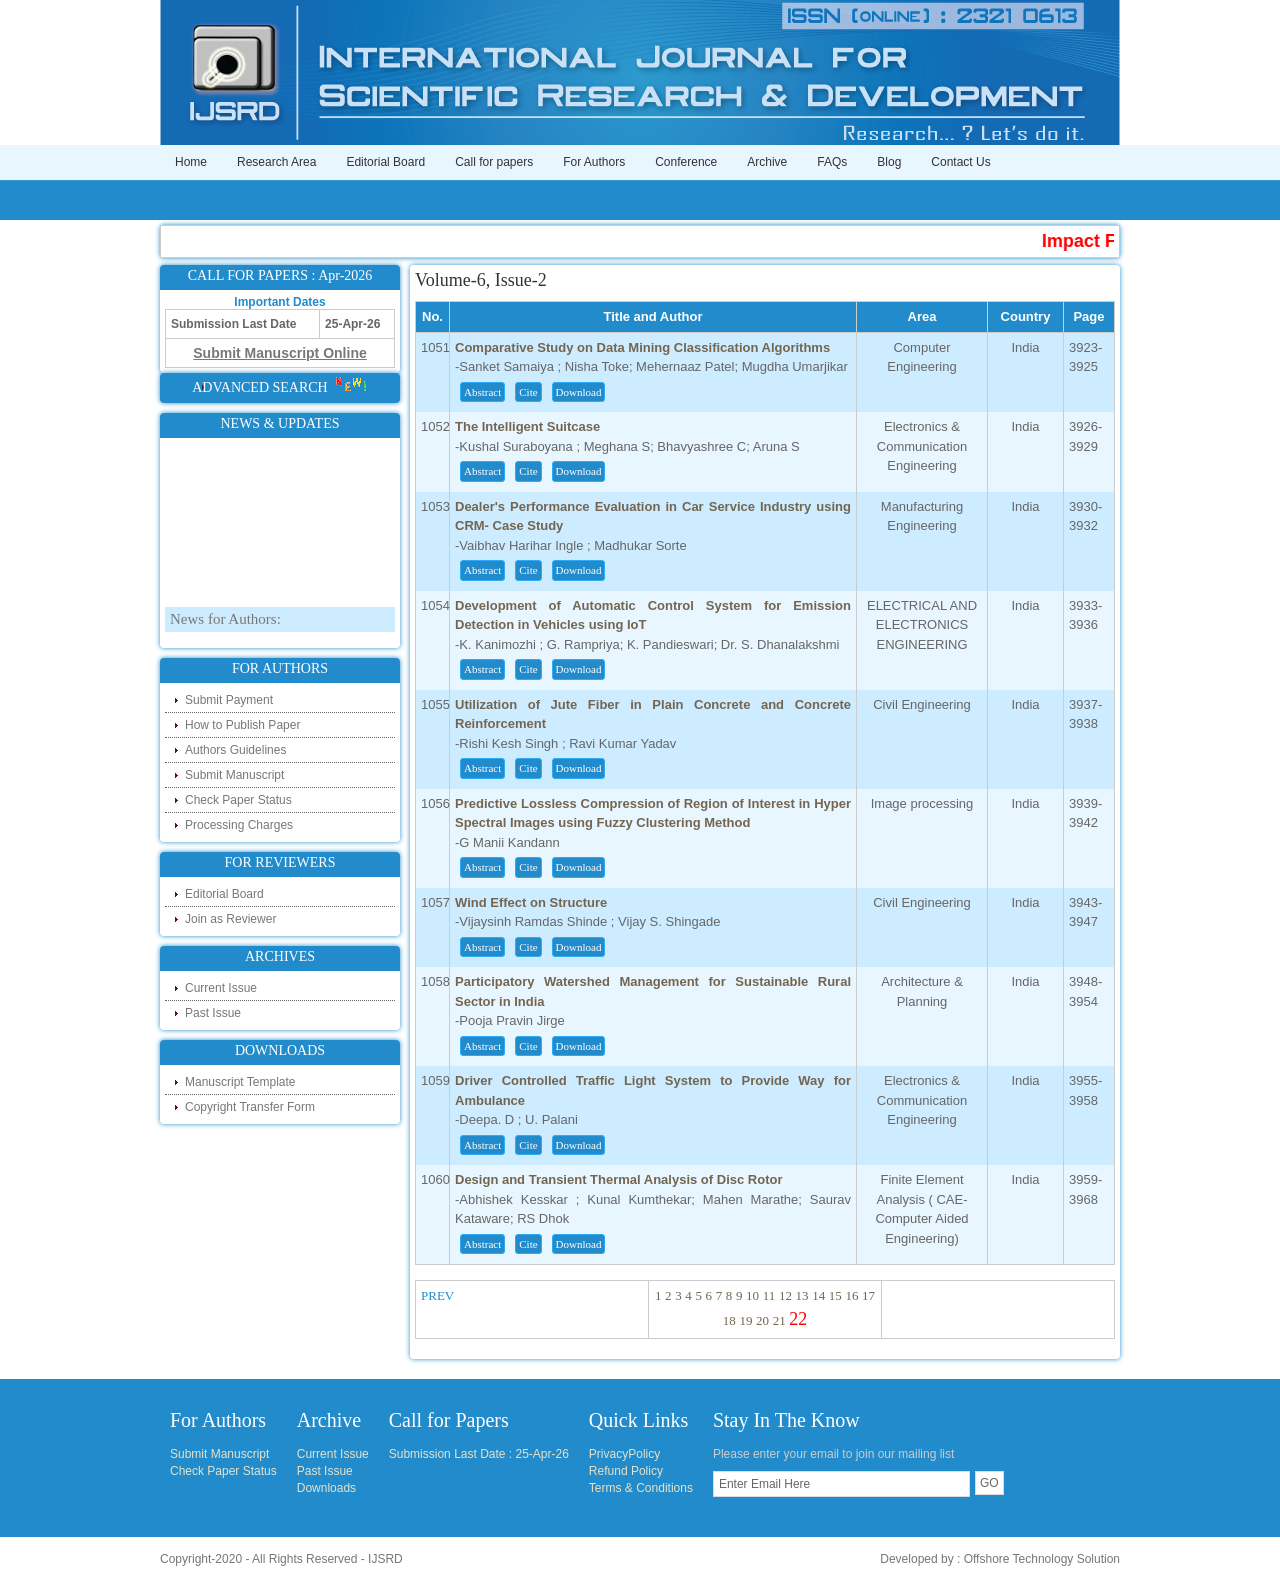 The height and width of the screenshot is (1581, 1280). I want to click on Editorial Board, so click(385, 162).